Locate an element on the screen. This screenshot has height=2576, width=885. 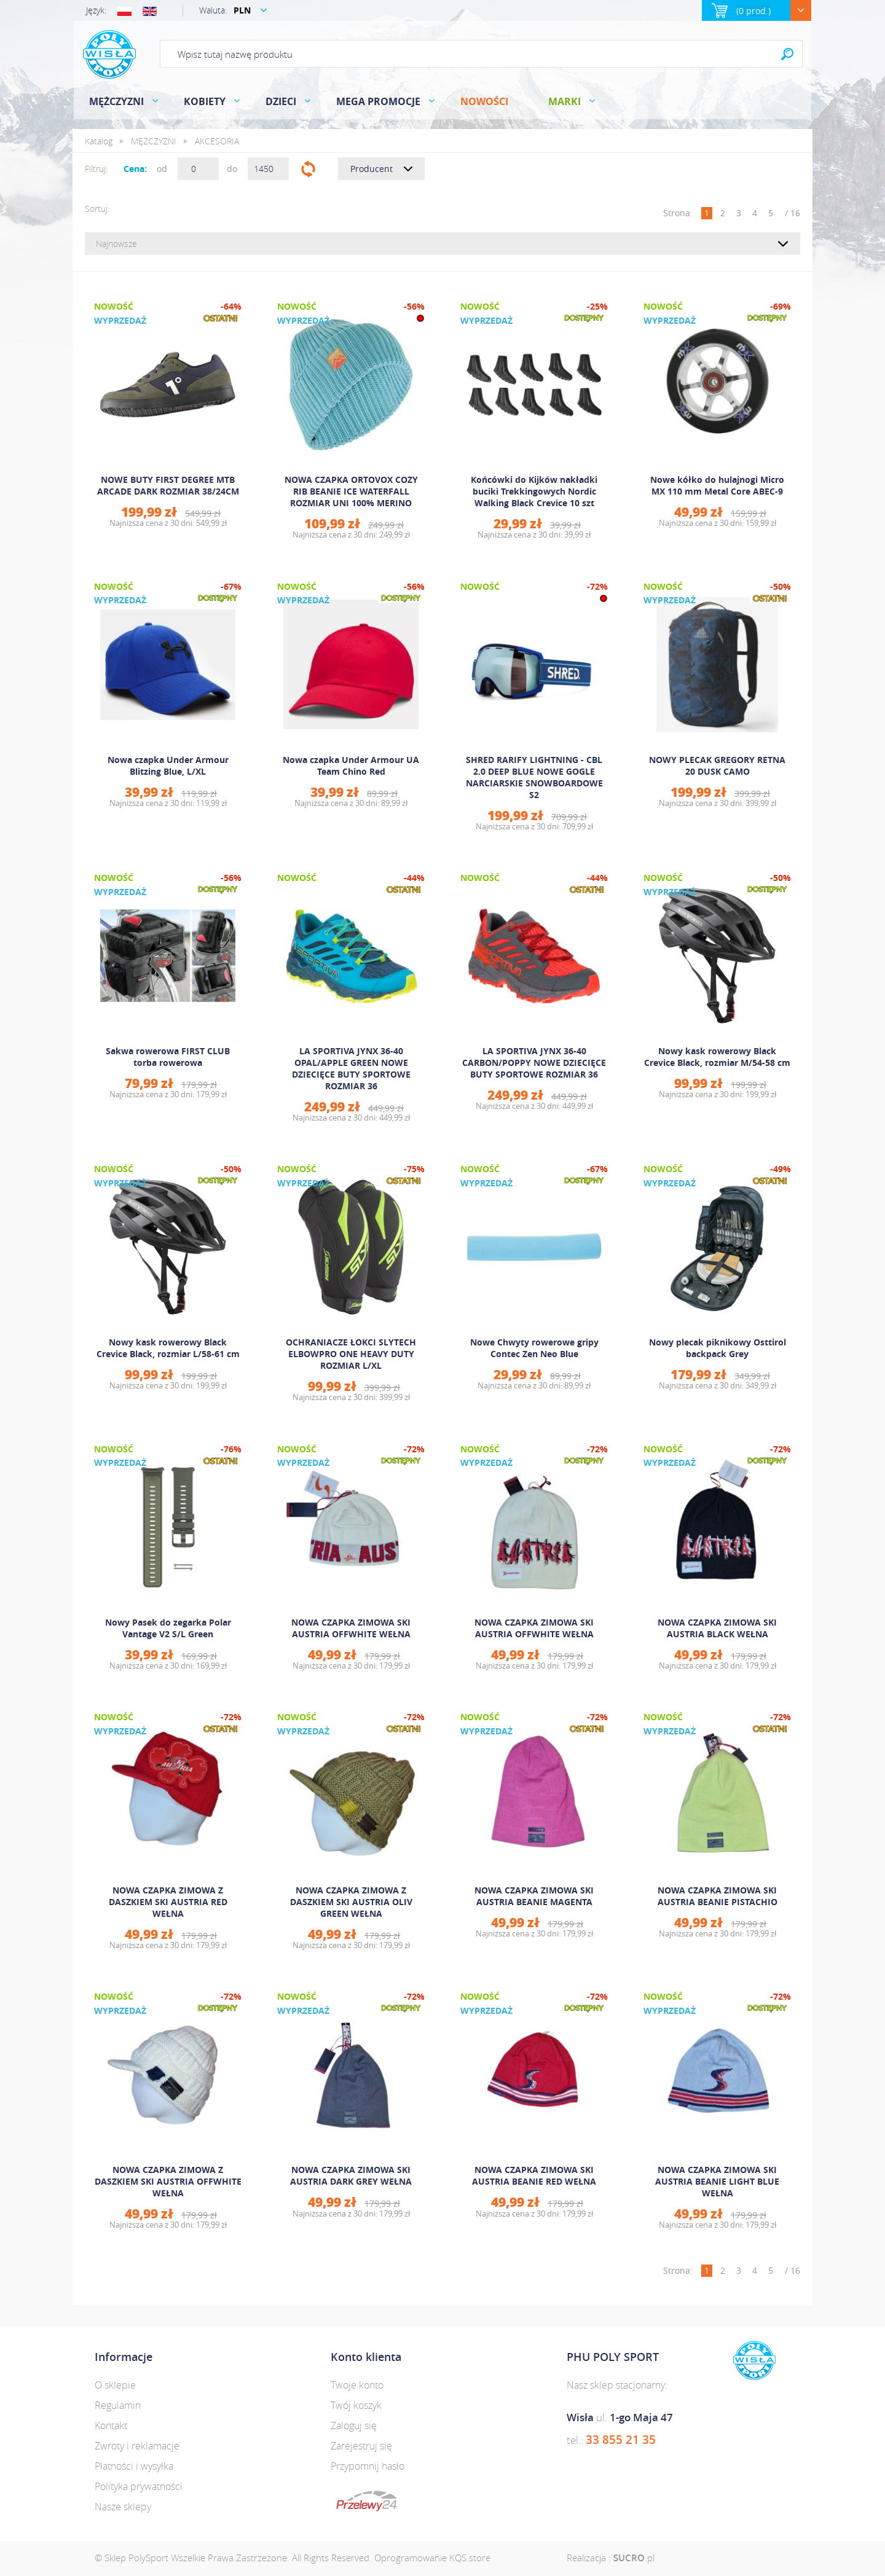
NOWY PLECAK GREGORY RETNA 20 DUSK CAMO is located at coordinates (717, 765).